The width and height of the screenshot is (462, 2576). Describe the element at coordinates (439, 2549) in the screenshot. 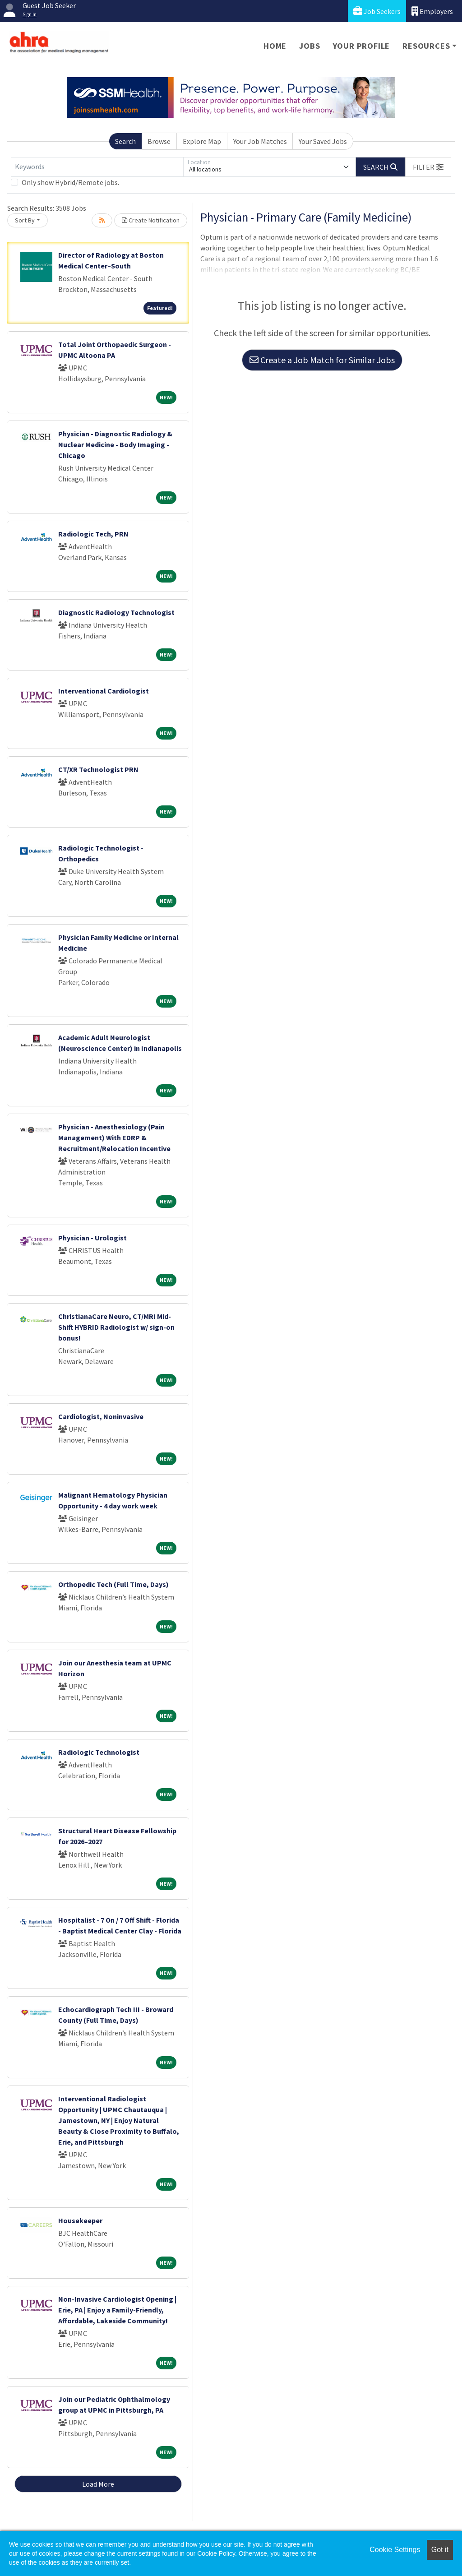

I see `Got it` at that location.